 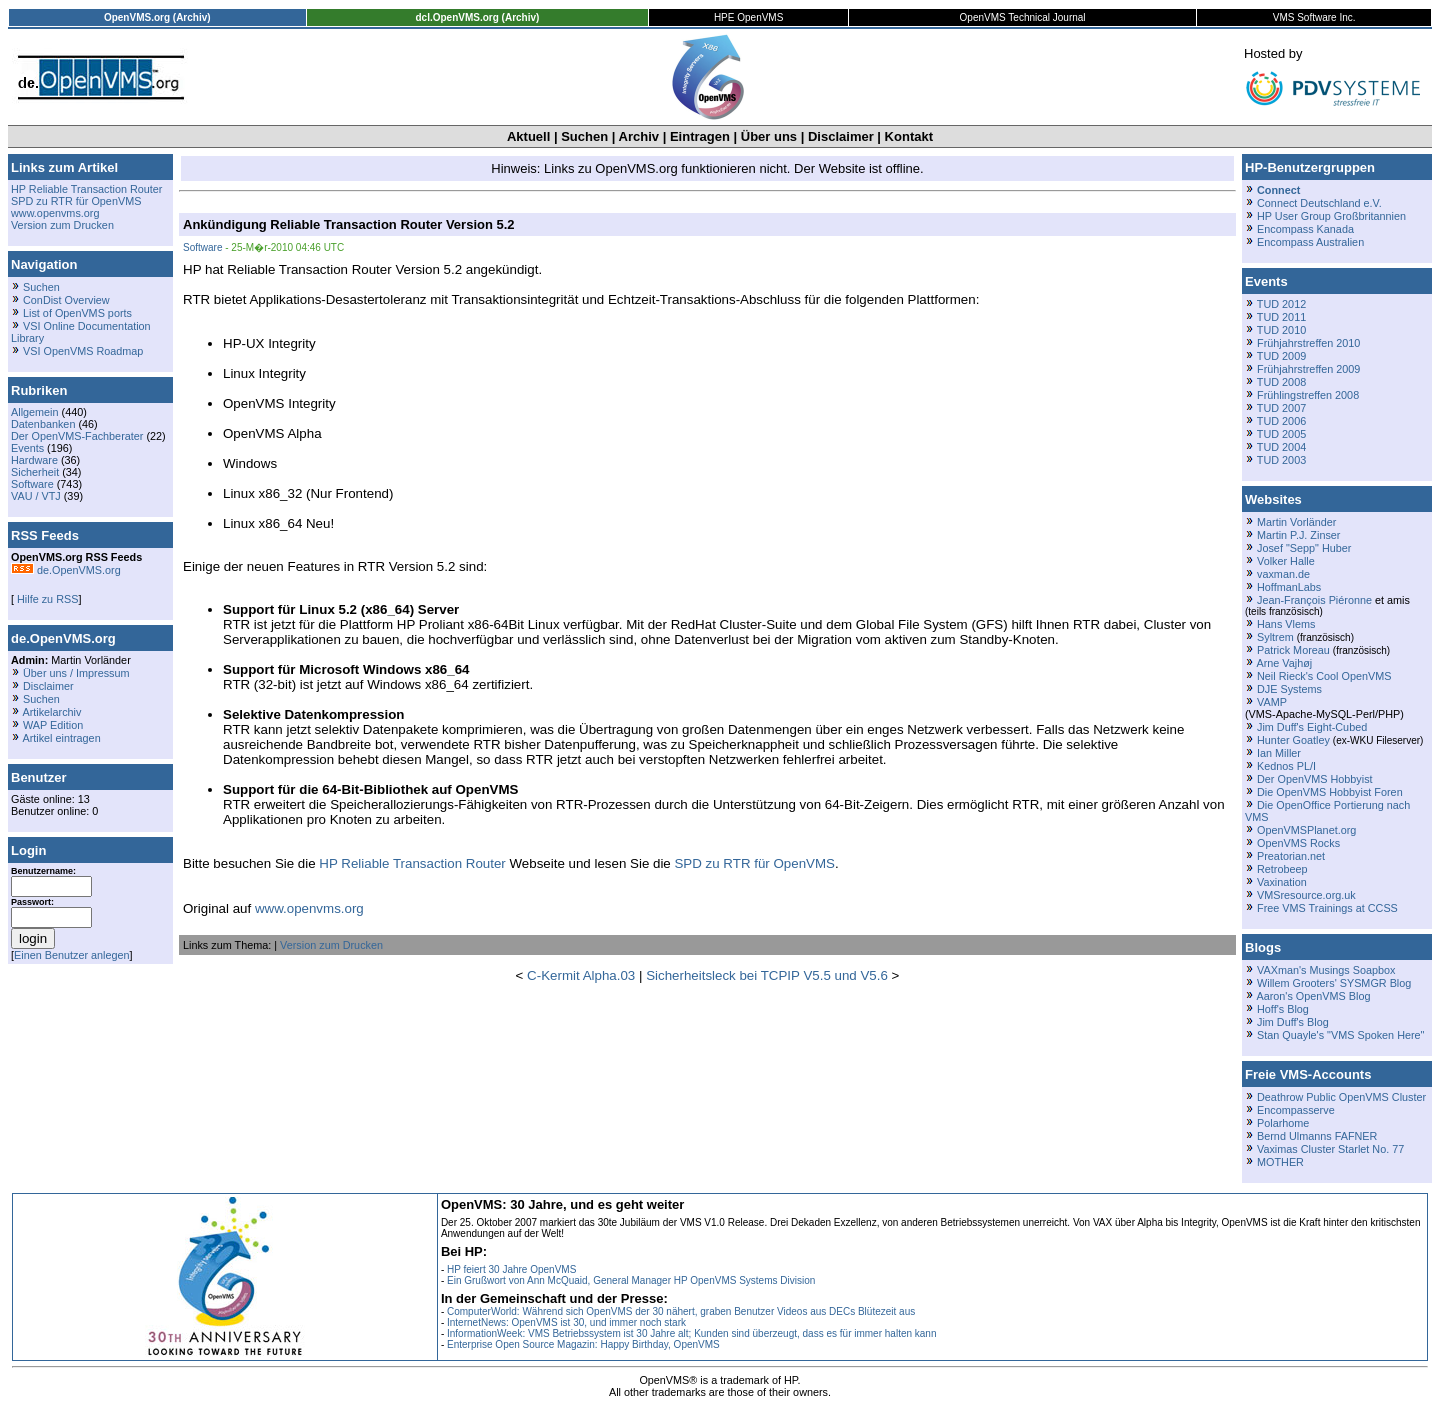 What do you see at coordinates (66, 570) in the screenshot?
I see `de.OpenVMS.org` at bounding box center [66, 570].